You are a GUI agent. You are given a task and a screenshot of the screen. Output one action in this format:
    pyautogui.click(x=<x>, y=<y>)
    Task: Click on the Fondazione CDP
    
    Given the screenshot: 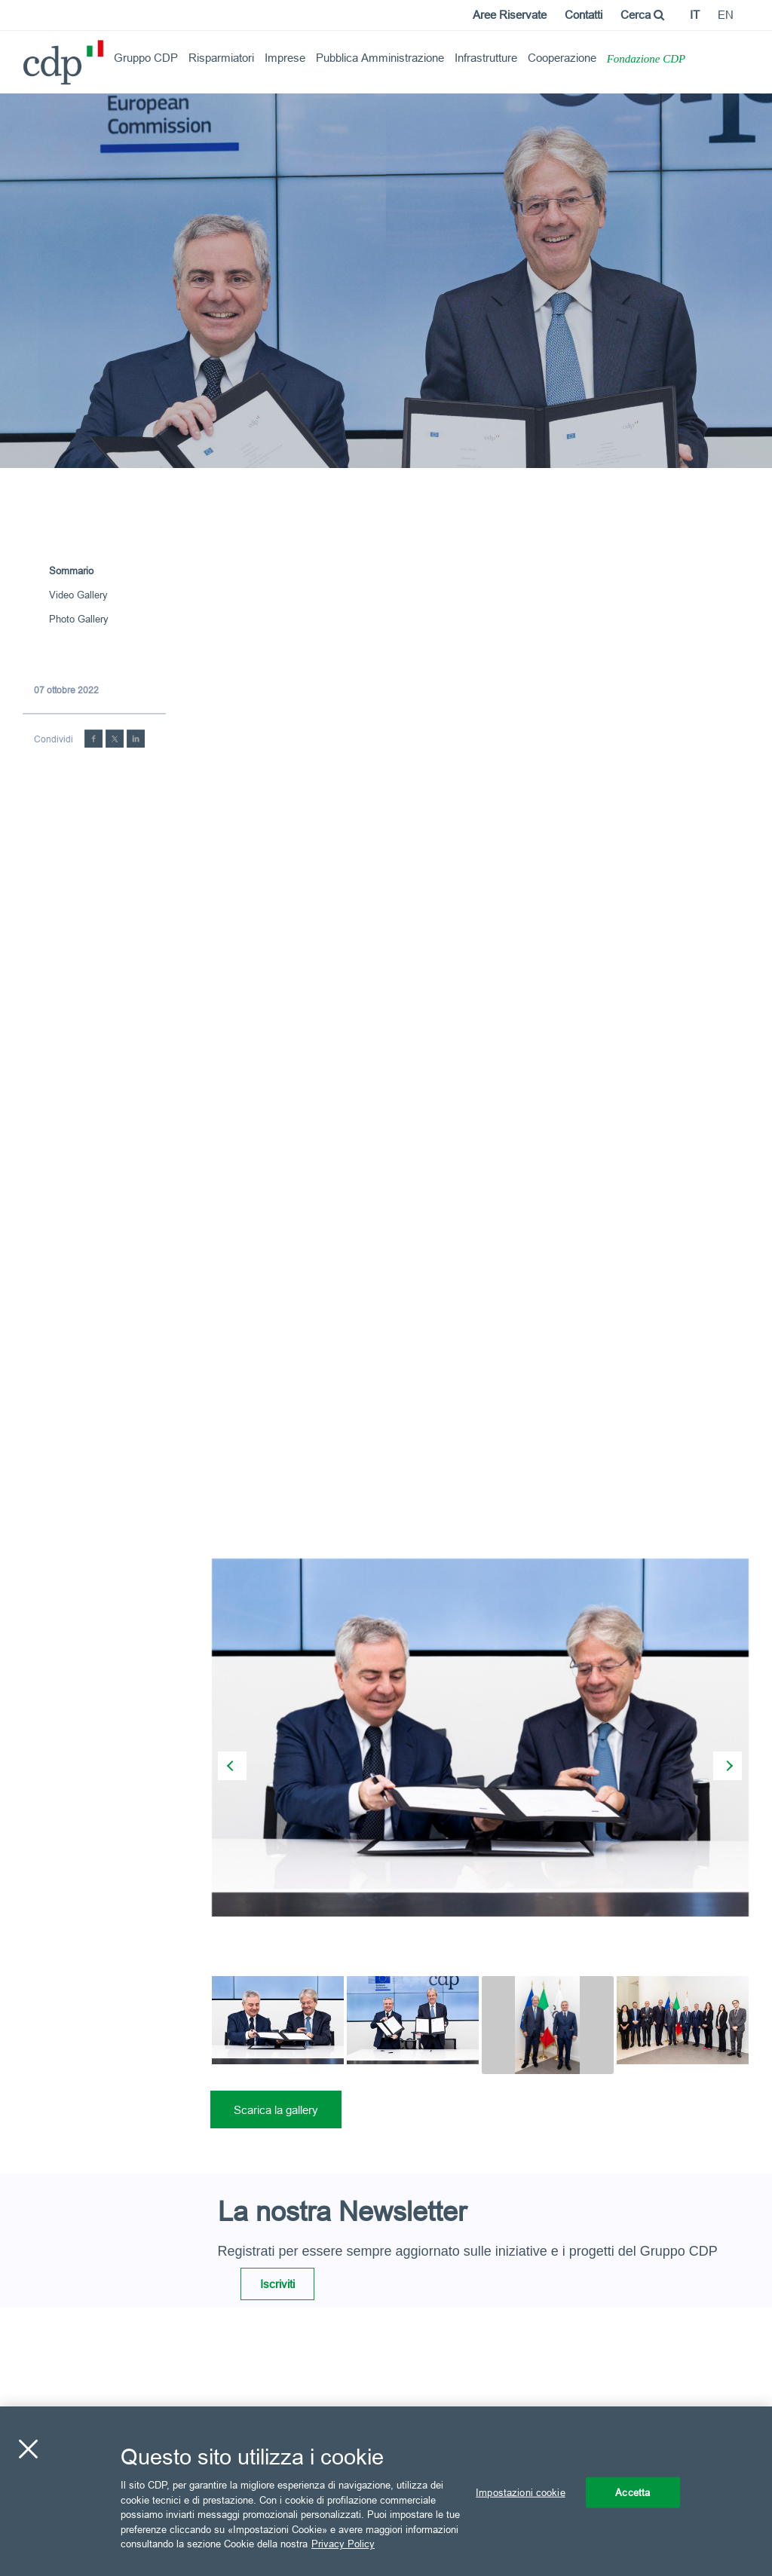 What is the action you would take?
    pyautogui.click(x=646, y=59)
    